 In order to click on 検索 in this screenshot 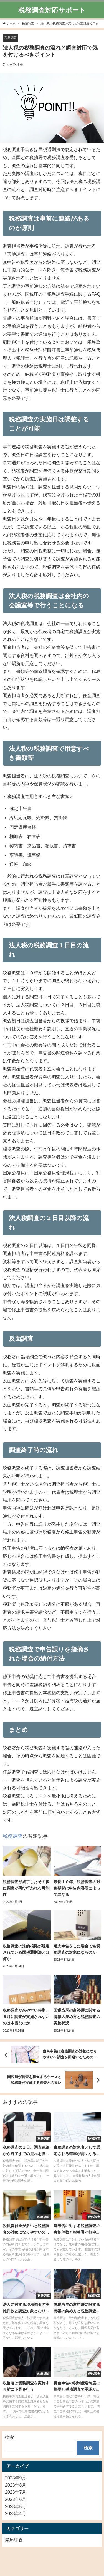, I will do `click(9, 2437)`.